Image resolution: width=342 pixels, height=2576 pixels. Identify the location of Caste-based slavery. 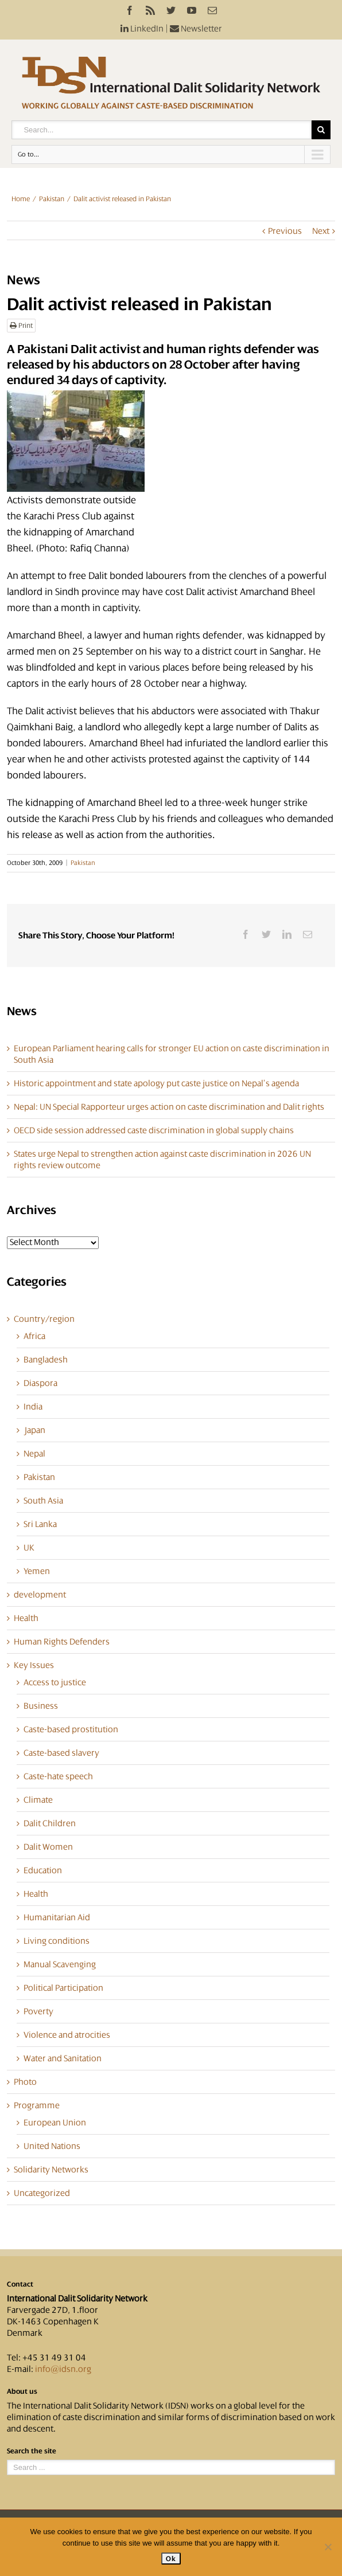
(61, 1753).